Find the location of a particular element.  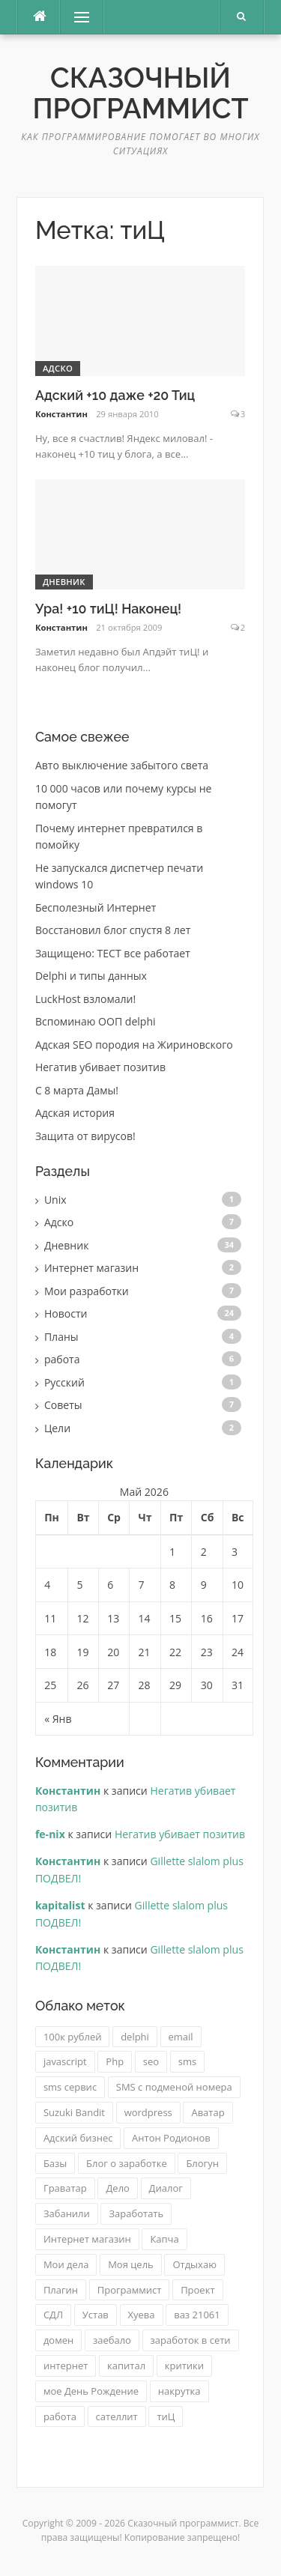

Интернет магазин is located at coordinates (91, 1268).